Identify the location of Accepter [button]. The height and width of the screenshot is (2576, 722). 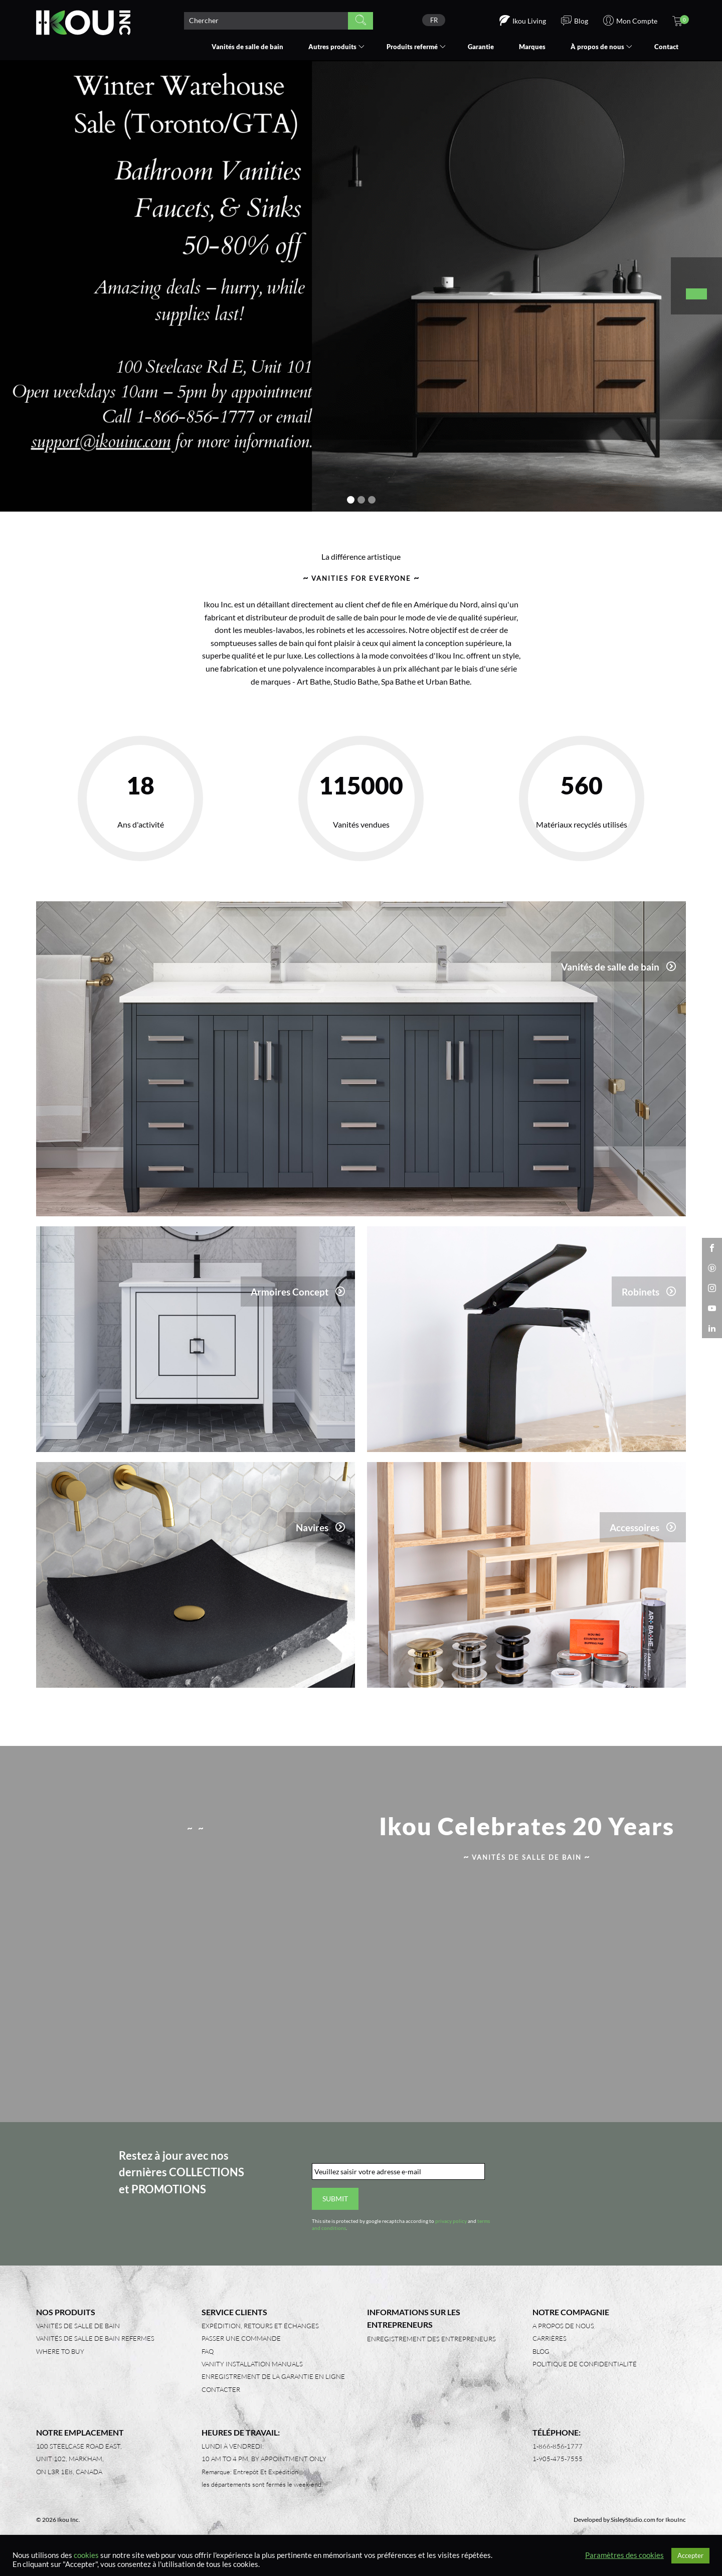
(690, 2555).